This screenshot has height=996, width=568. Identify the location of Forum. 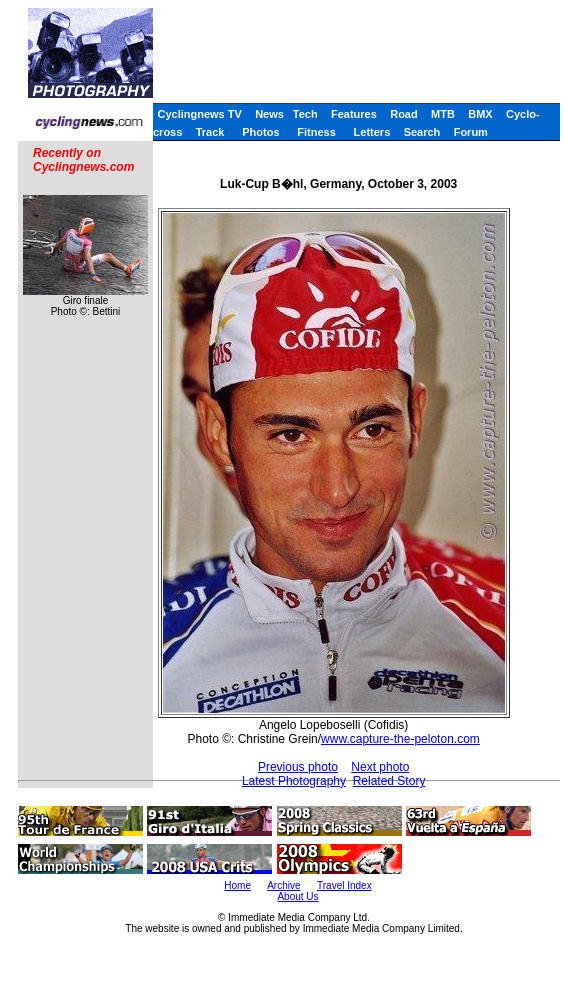
(471, 132).